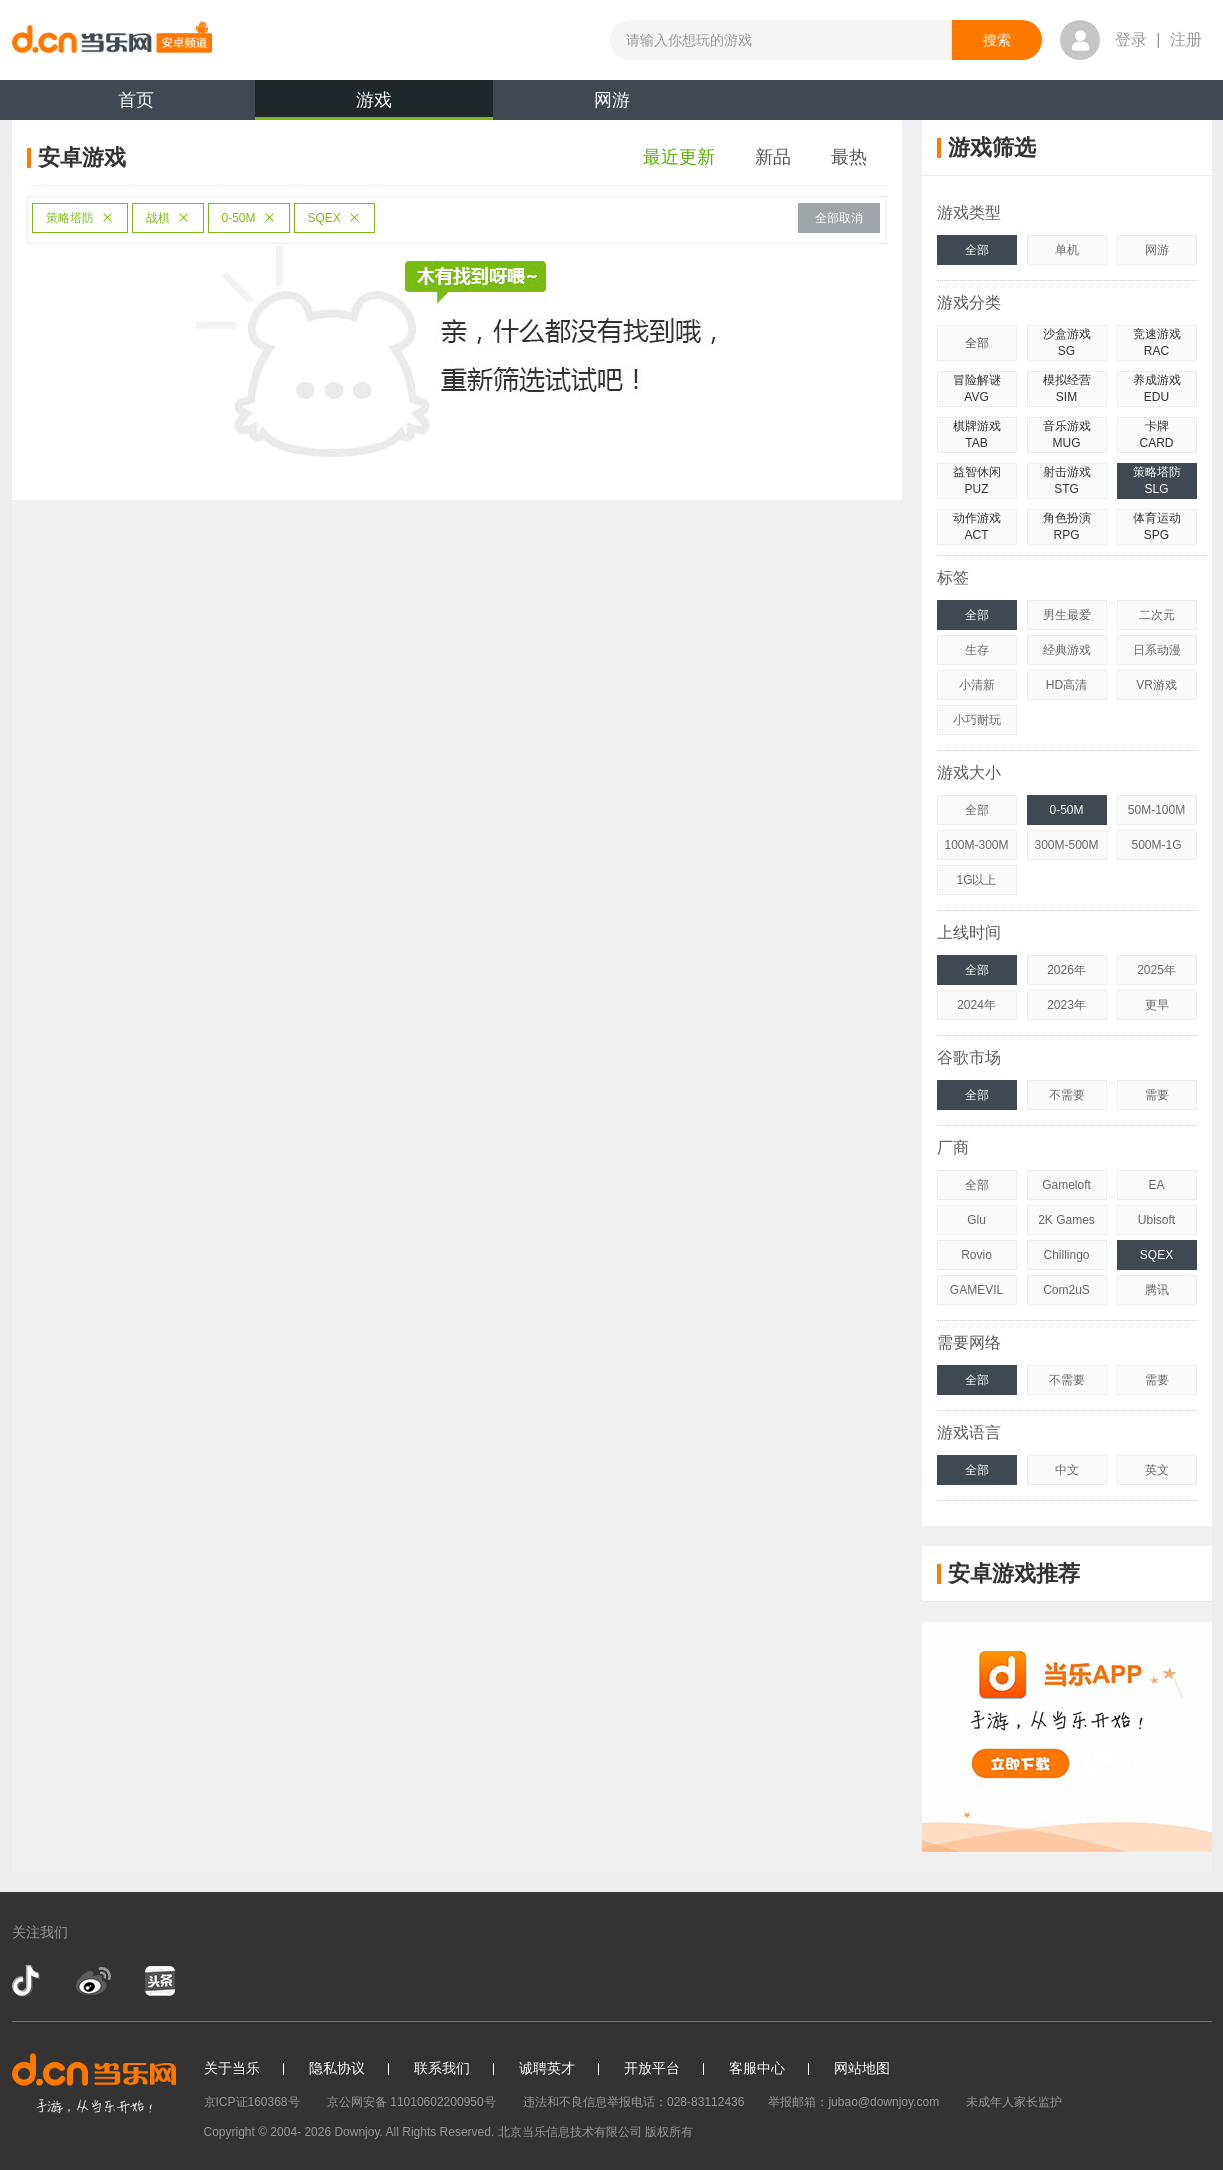 Image resolution: width=1223 pixels, height=2170 pixels. What do you see at coordinates (976, 880) in the screenshot?
I see `1G以上` at bounding box center [976, 880].